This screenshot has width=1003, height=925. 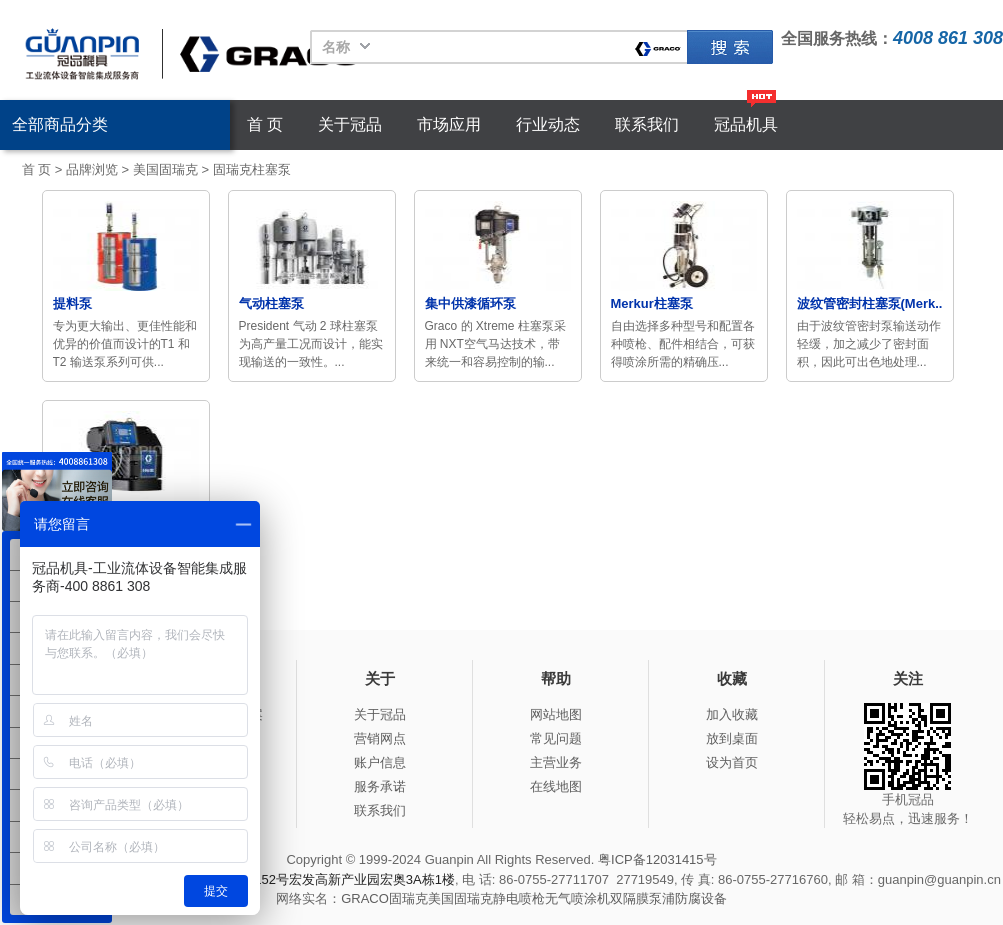 What do you see at coordinates (701, 898) in the screenshot?
I see `防腐设备` at bounding box center [701, 898].